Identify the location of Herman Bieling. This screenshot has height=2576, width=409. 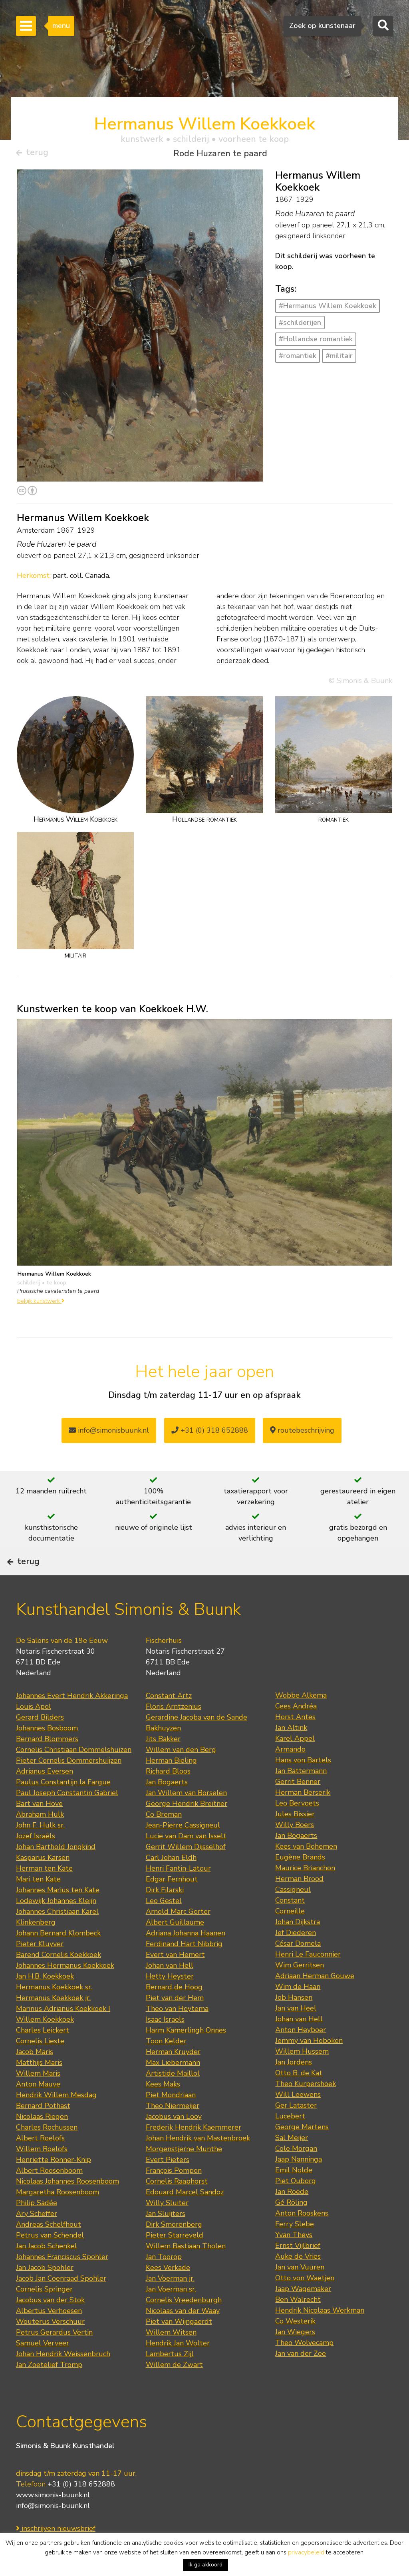
(171, 1784).